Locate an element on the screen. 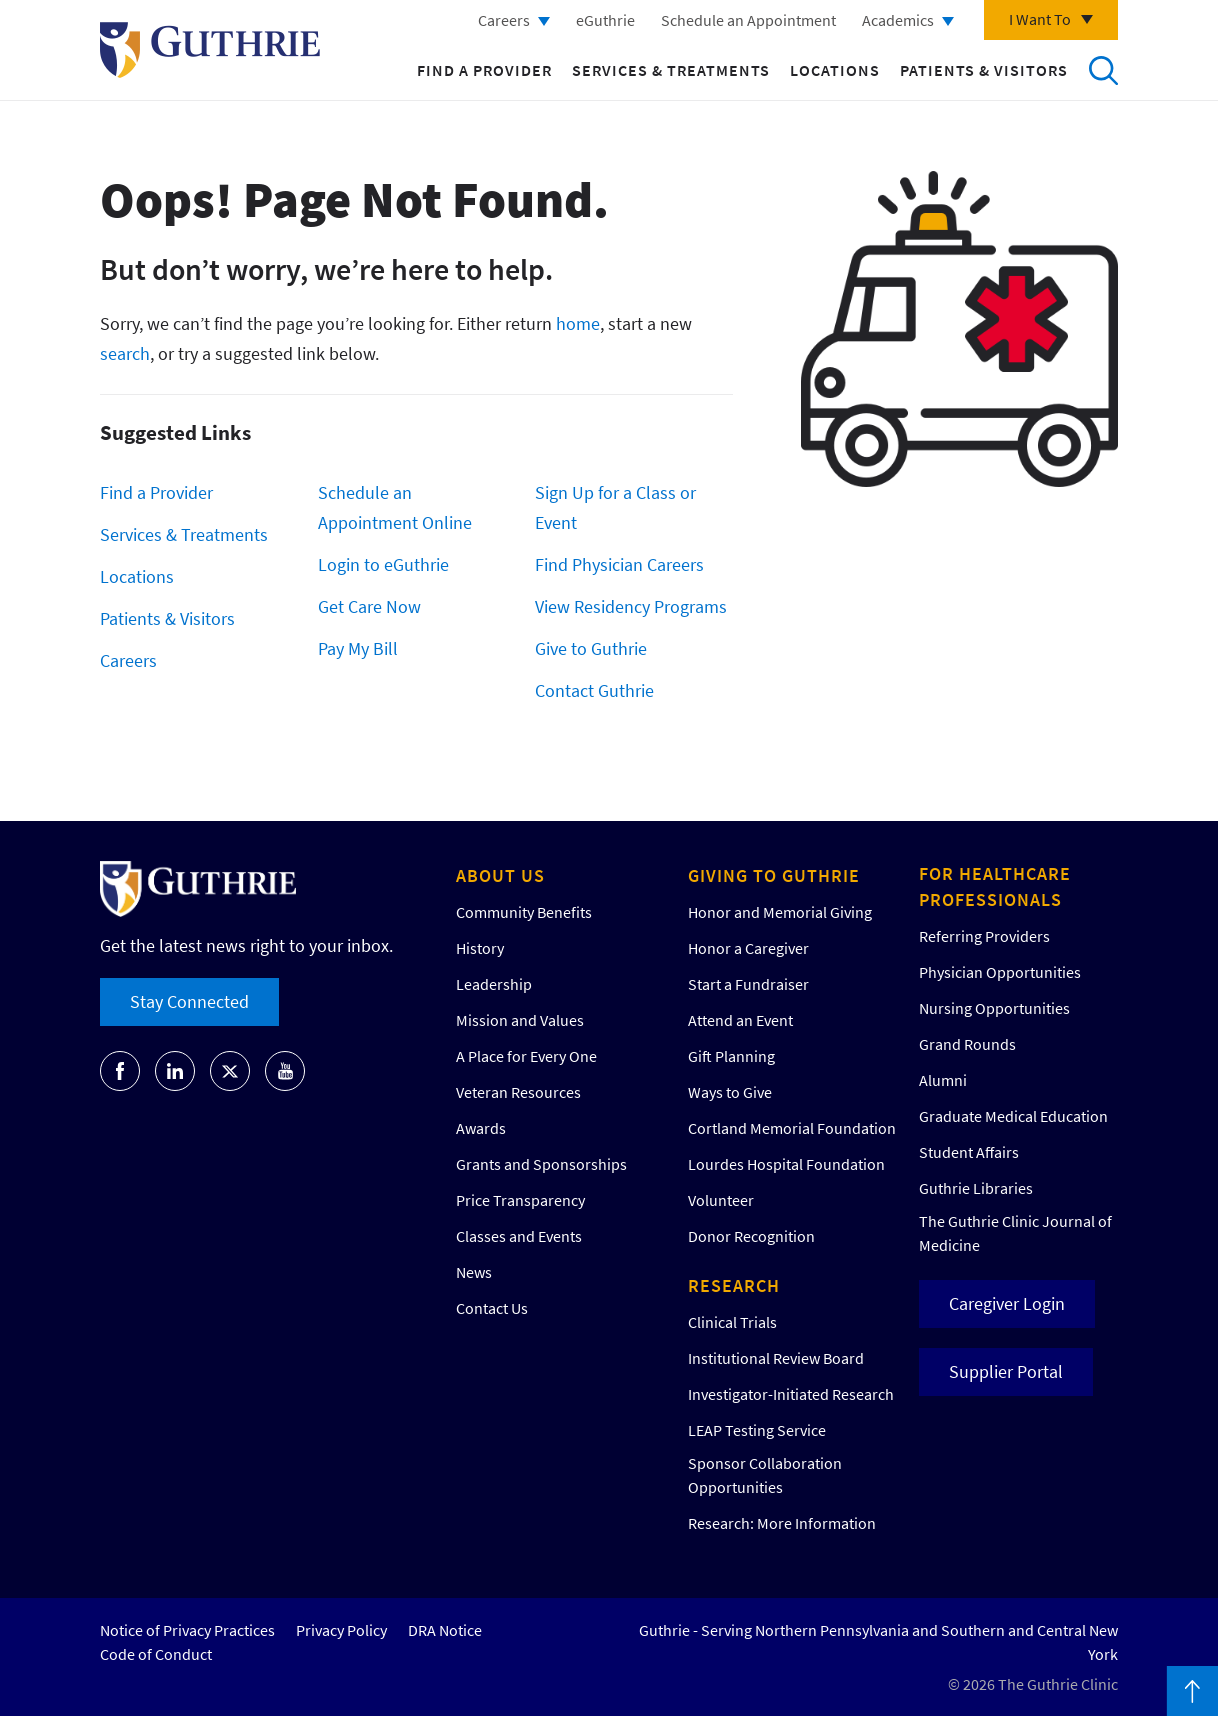 This screenshot has width=1218, height=1716. Physician Opportunities is located at coordinates (1000, 972).